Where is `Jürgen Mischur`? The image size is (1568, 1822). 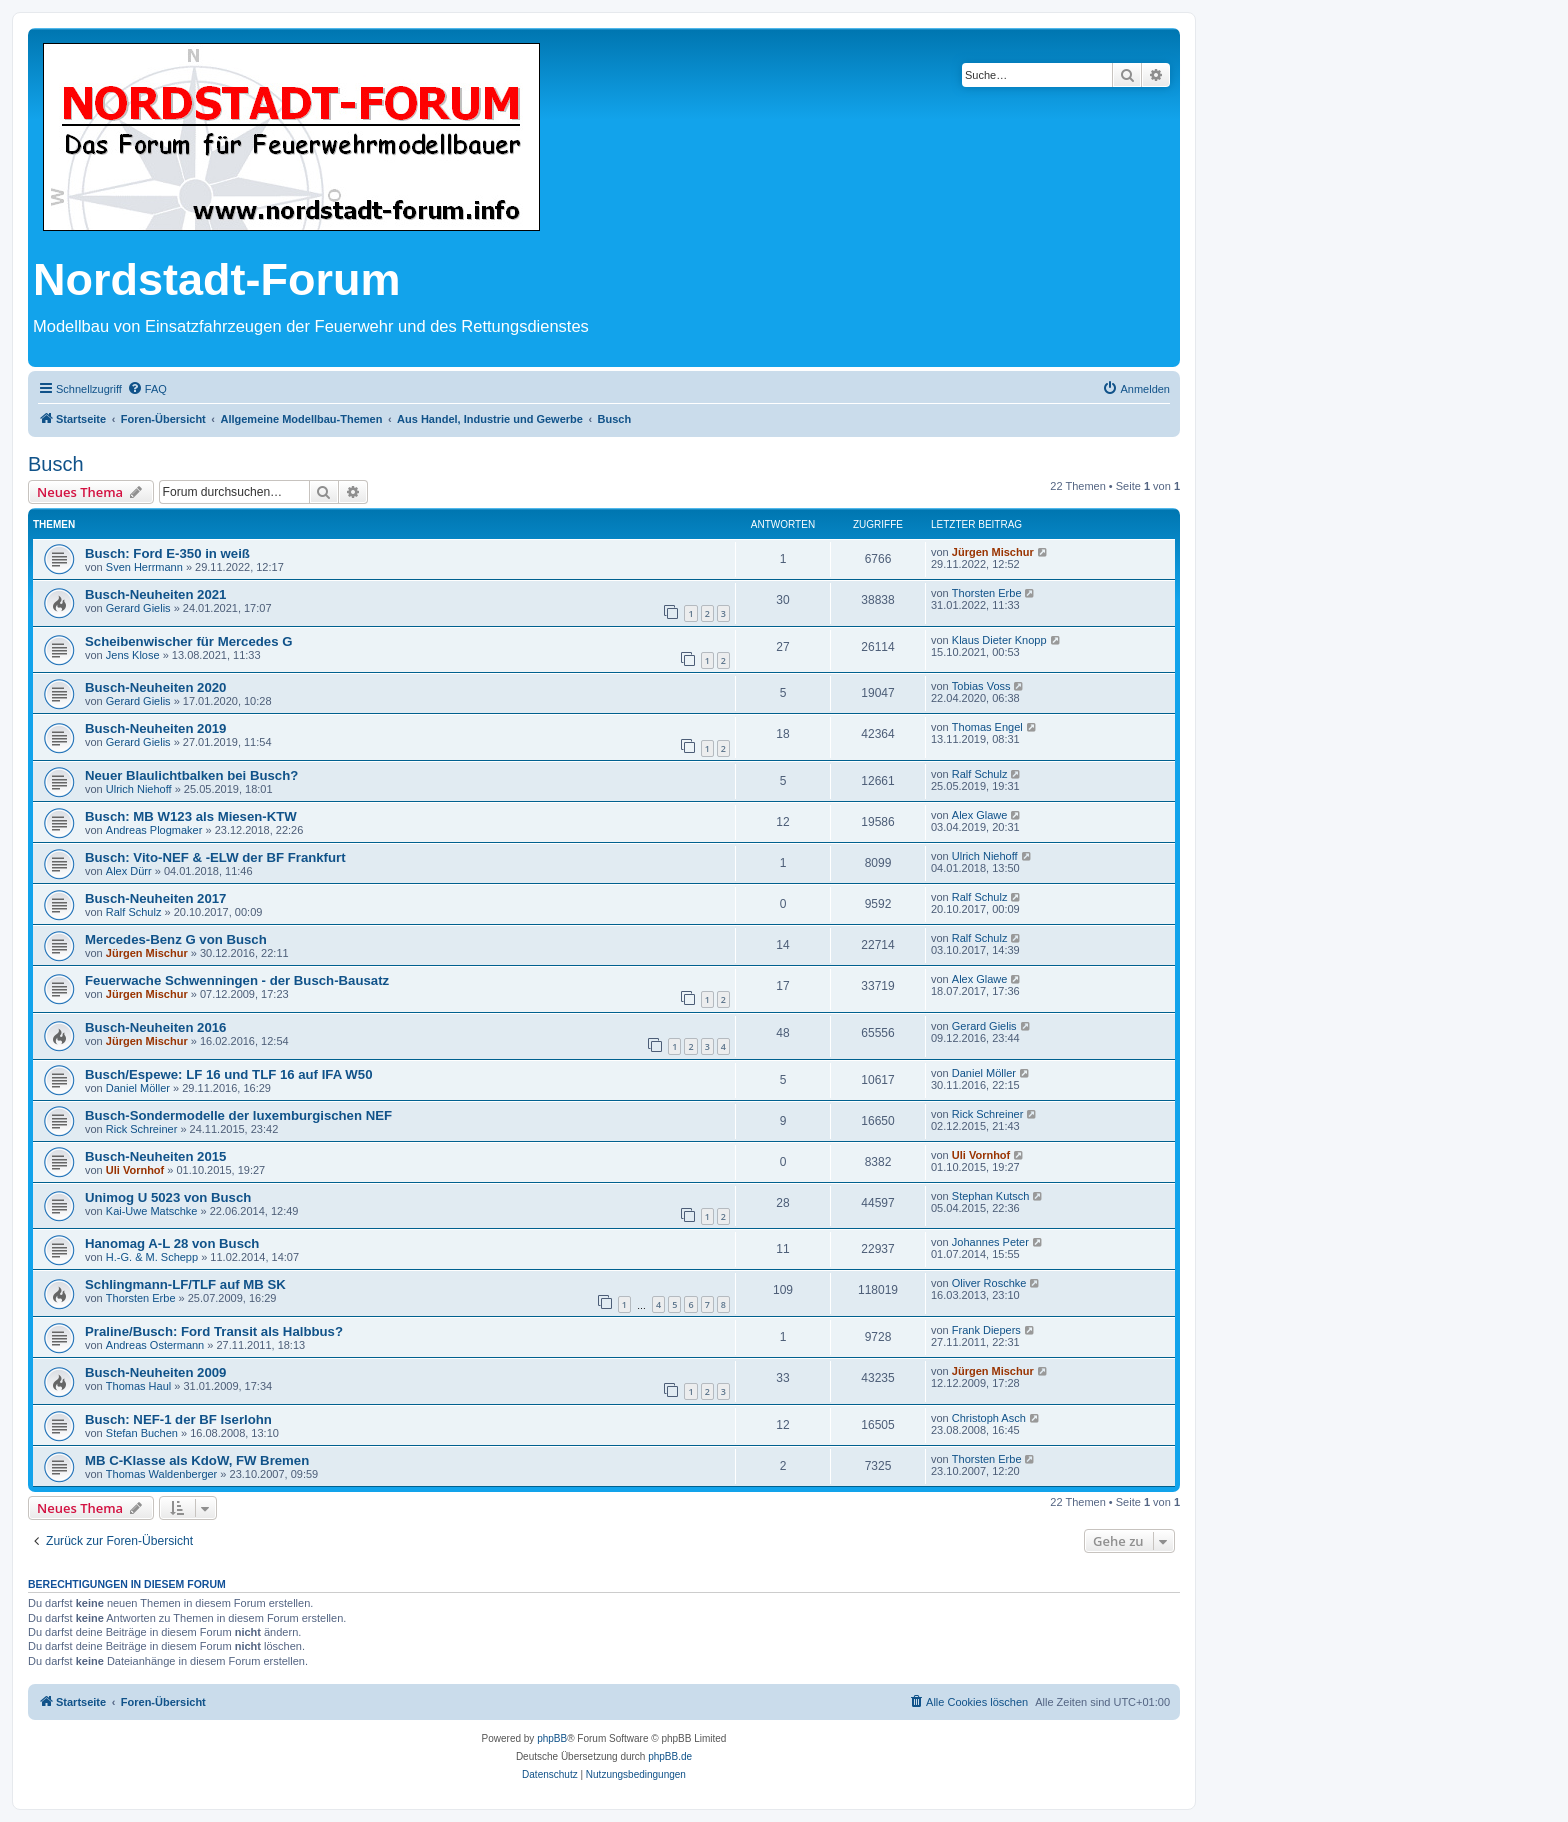
Jürgen Mischur is located at coordinates (993, 552).